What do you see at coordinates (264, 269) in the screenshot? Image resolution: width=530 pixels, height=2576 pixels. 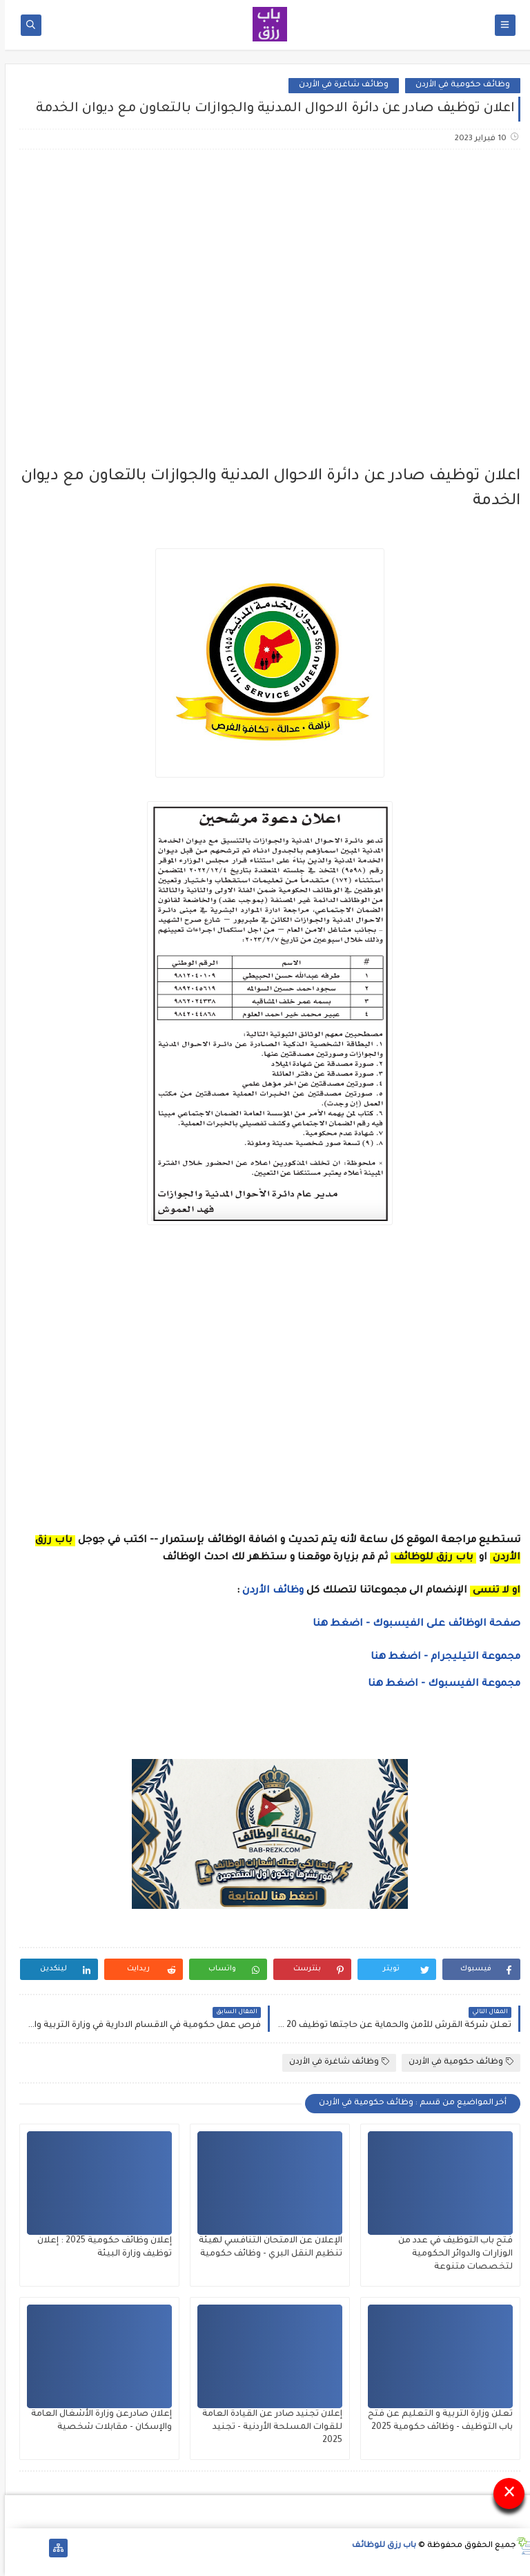 I see `[Advertisement]` at bounding box center [264, 269].